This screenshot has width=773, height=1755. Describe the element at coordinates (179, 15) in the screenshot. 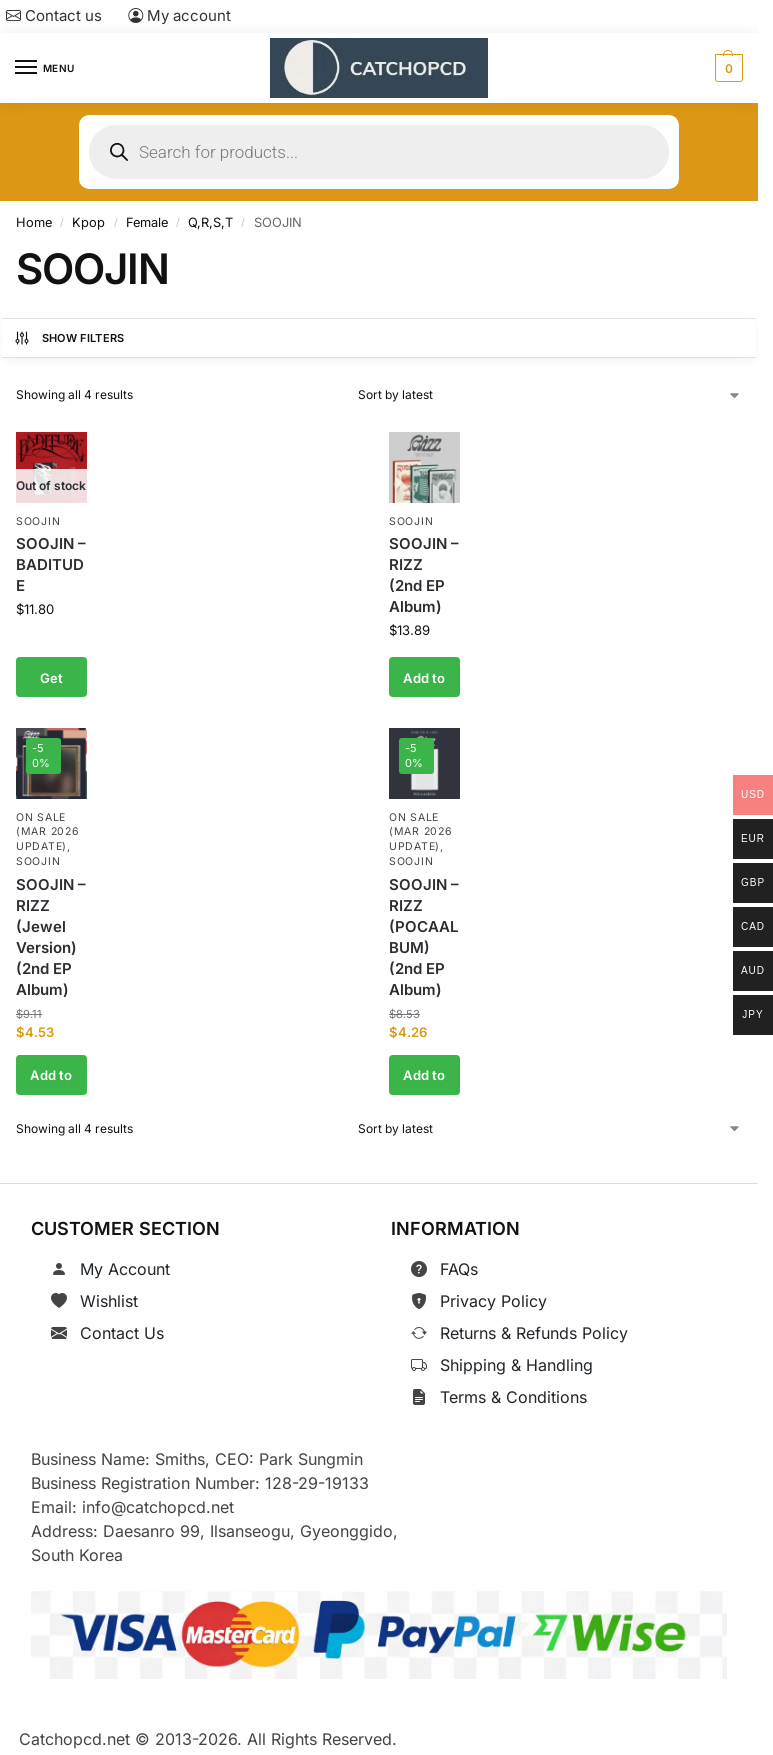

I see `My account` at that location.